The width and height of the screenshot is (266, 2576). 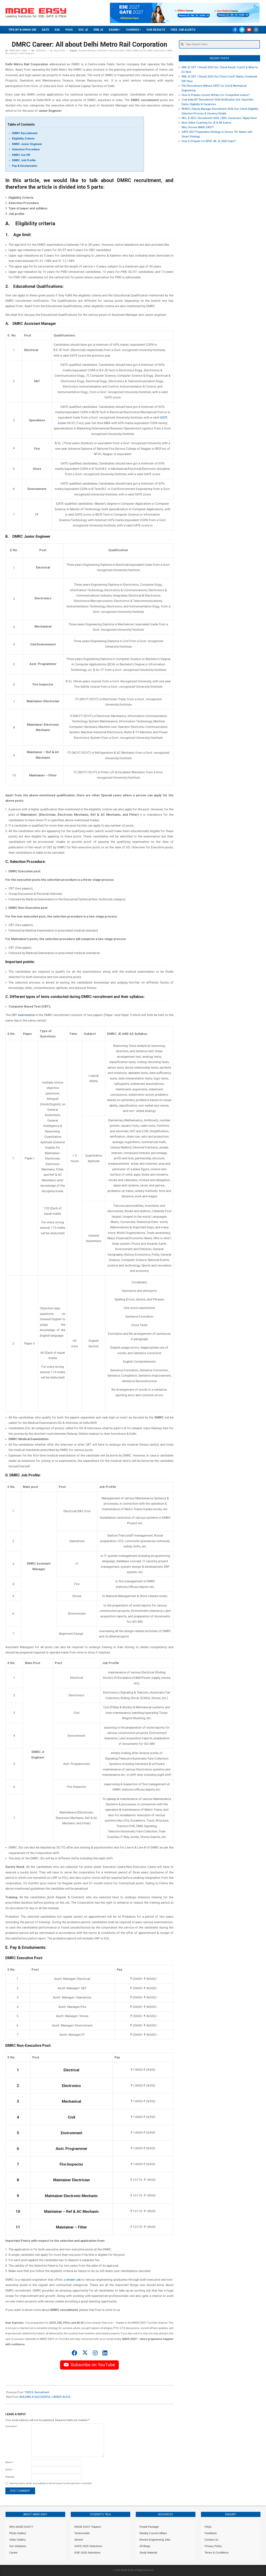 I want to click on BUILDING A SUCCESSFUL CAREER IN ECE, so click(x=45, y=2397).